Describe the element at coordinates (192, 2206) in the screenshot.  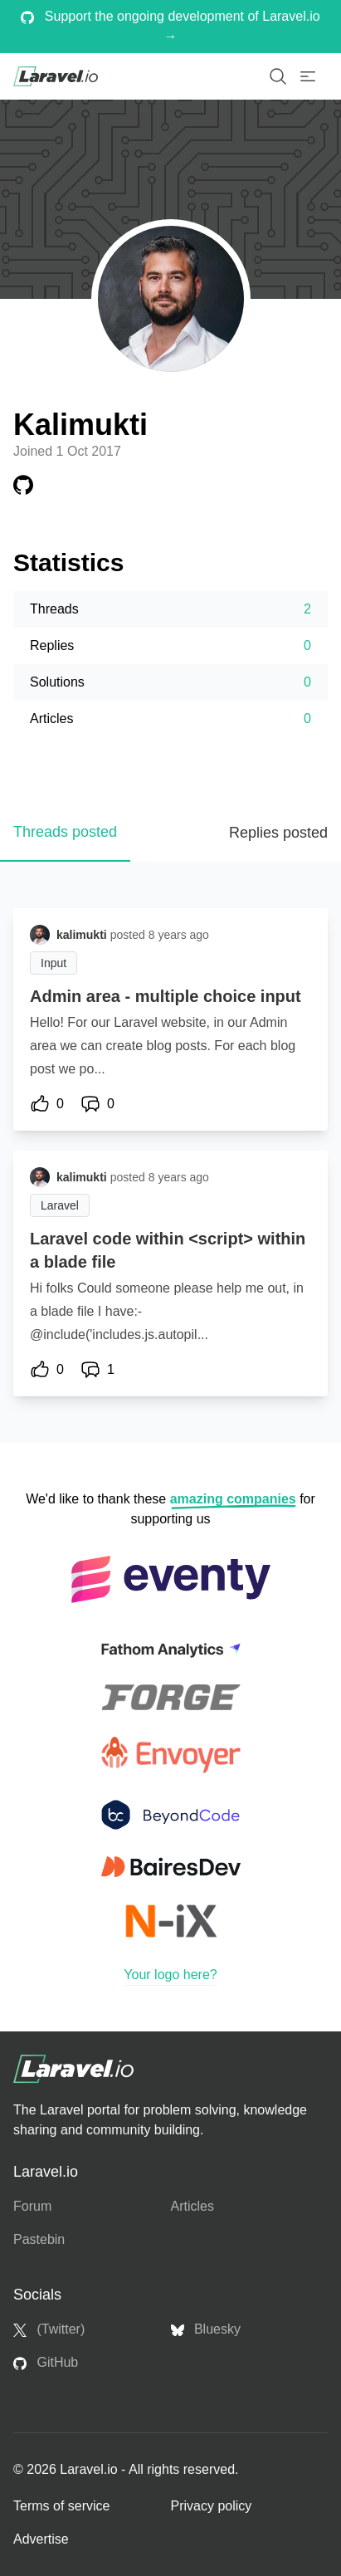
I see `Articles` at that location.